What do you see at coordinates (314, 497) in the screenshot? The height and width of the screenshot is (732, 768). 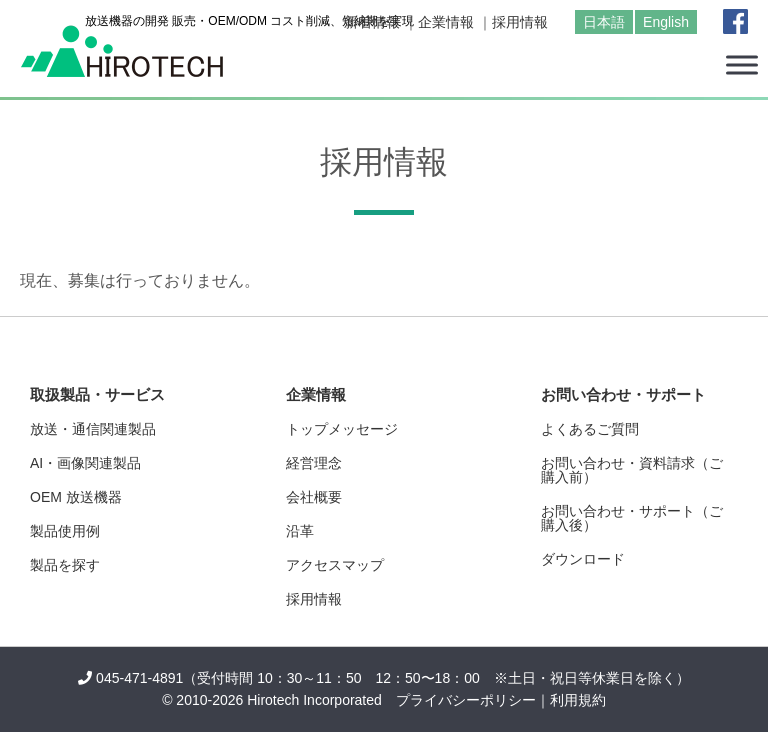 I see `会社概要` at bounding box center [314, 497].